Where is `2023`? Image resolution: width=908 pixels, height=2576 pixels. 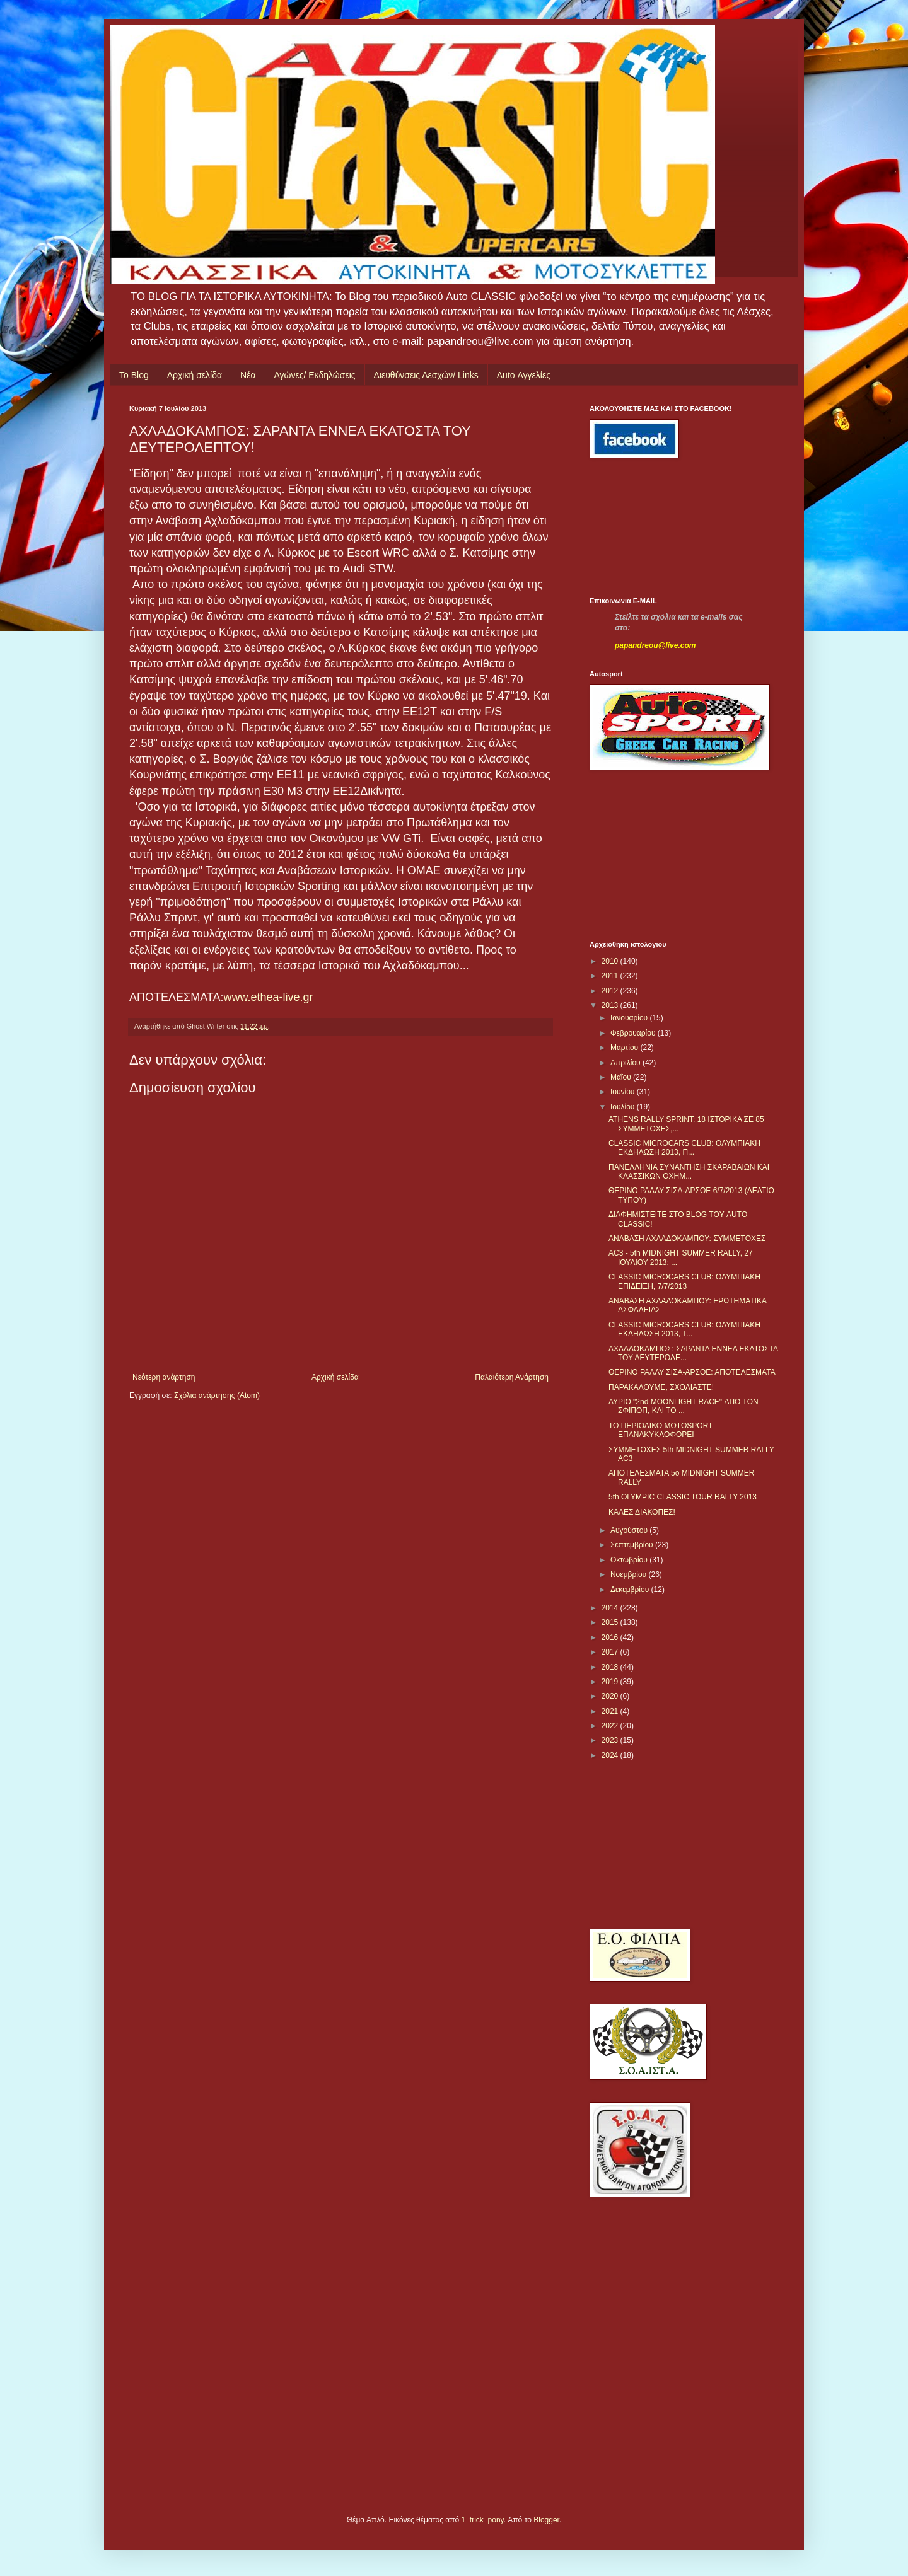 2023 is located at coordinates (611, 1740).